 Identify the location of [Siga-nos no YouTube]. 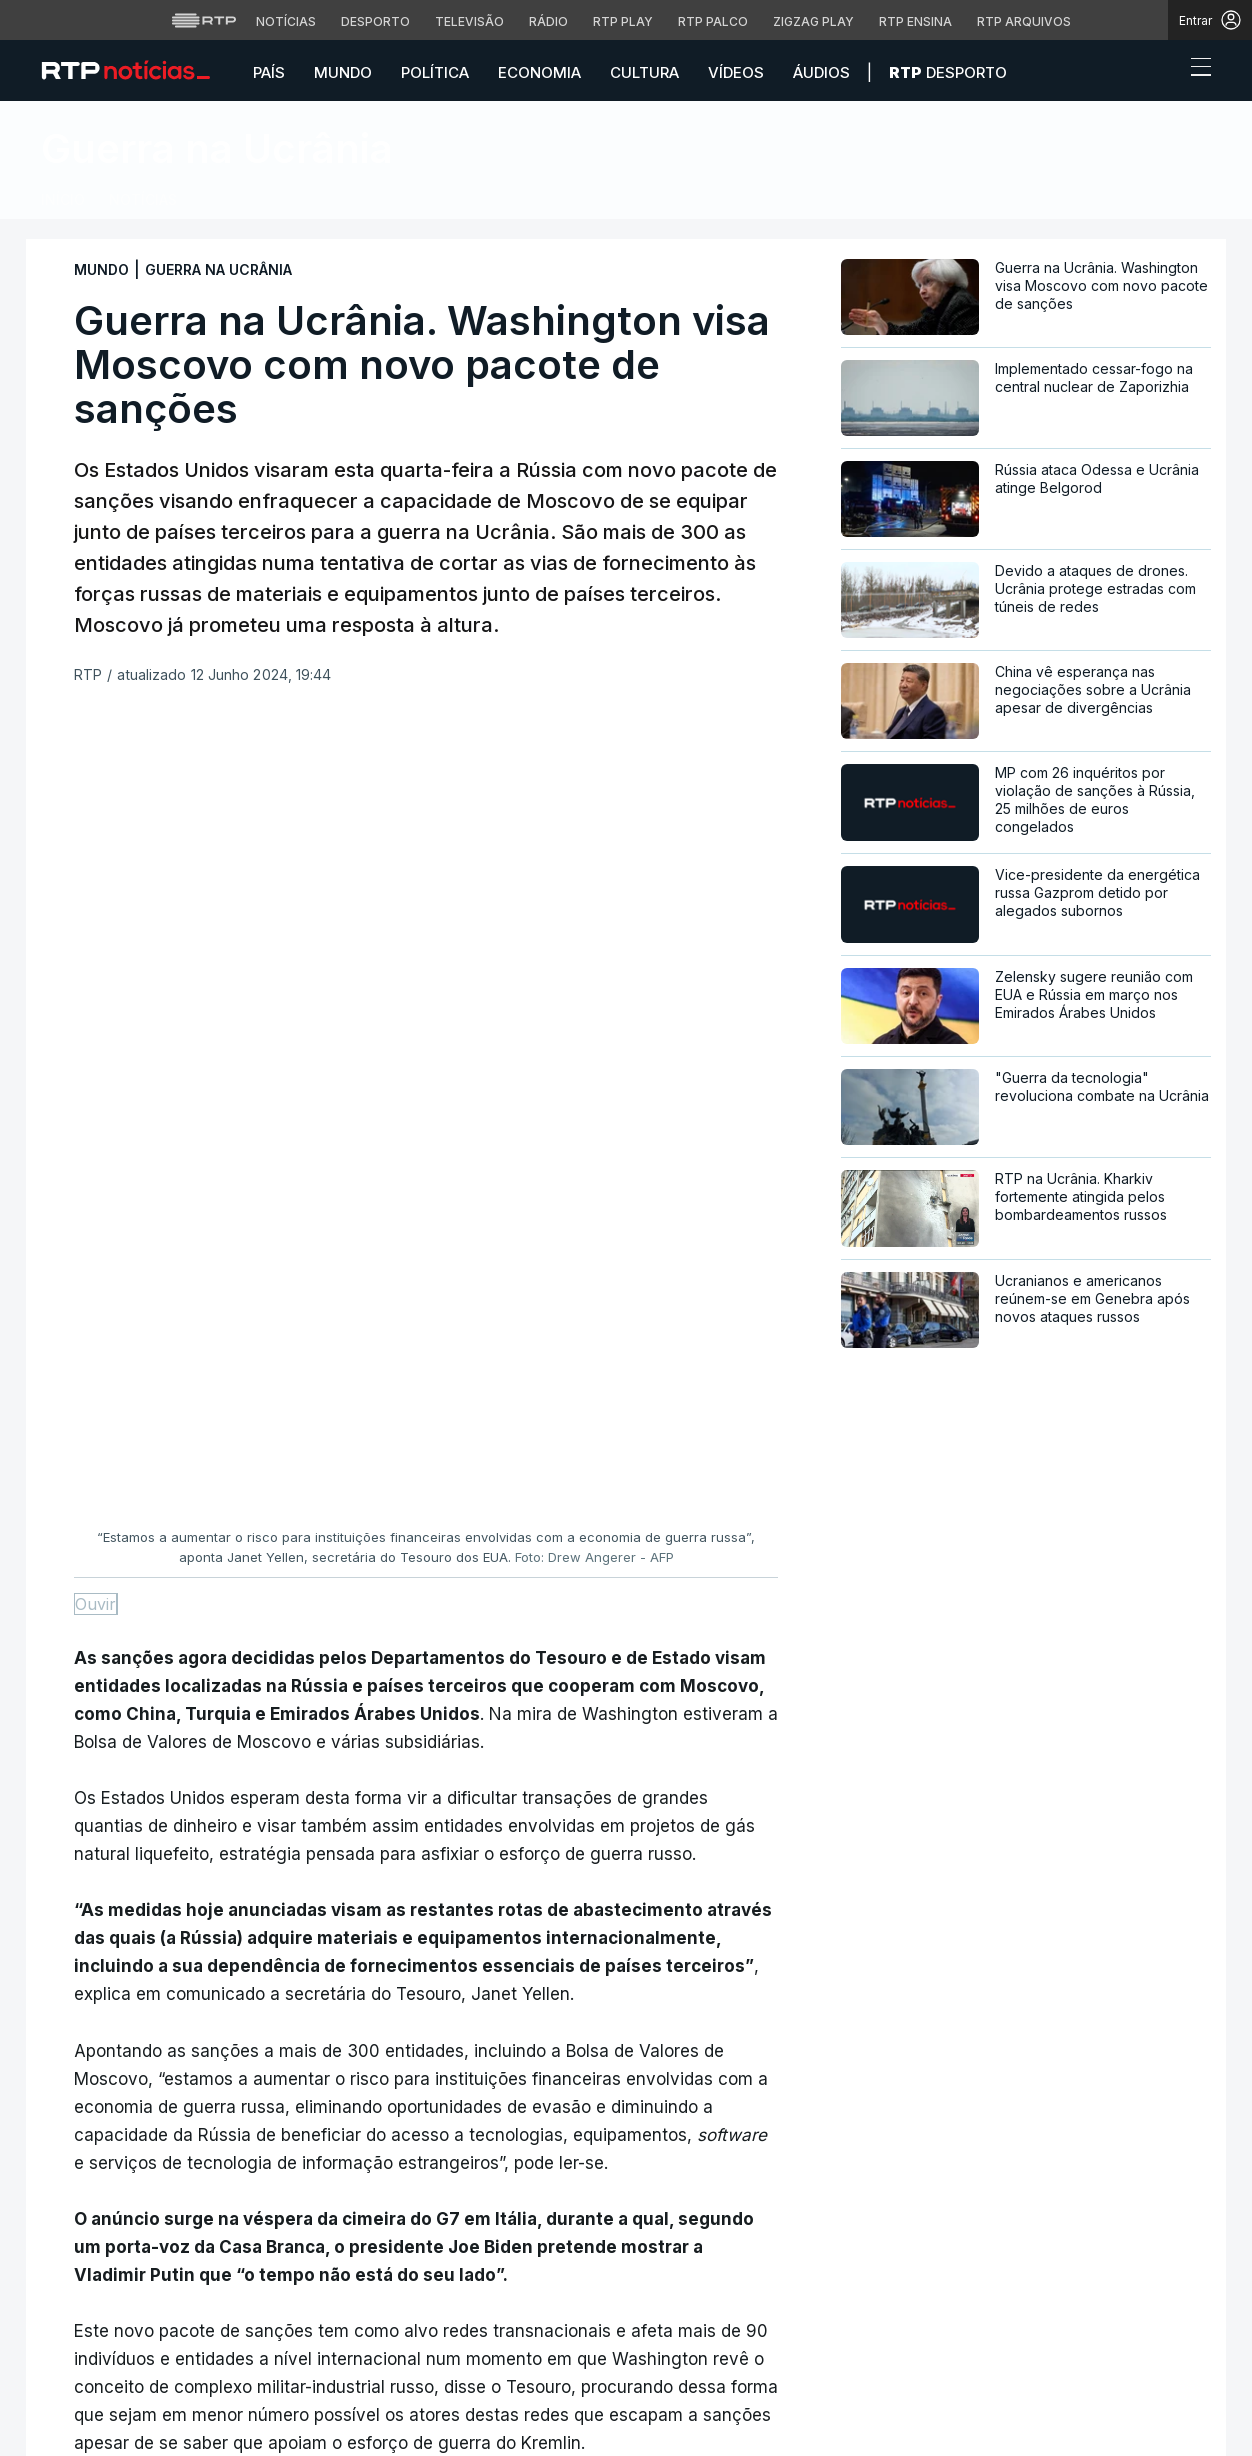
(149, 2341).